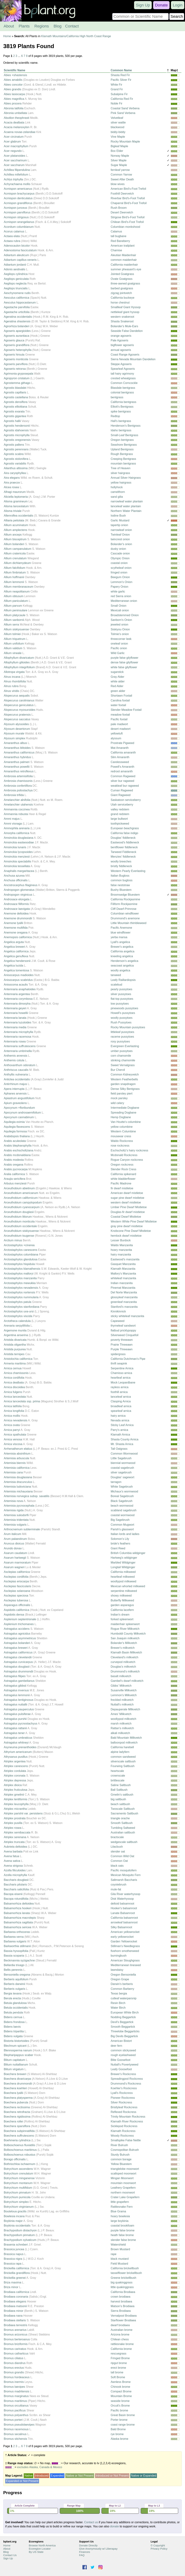  Describe the element at coordinates (25, 1254) in the screenshot. I see `Arctostaphylos columbiana` at that location.